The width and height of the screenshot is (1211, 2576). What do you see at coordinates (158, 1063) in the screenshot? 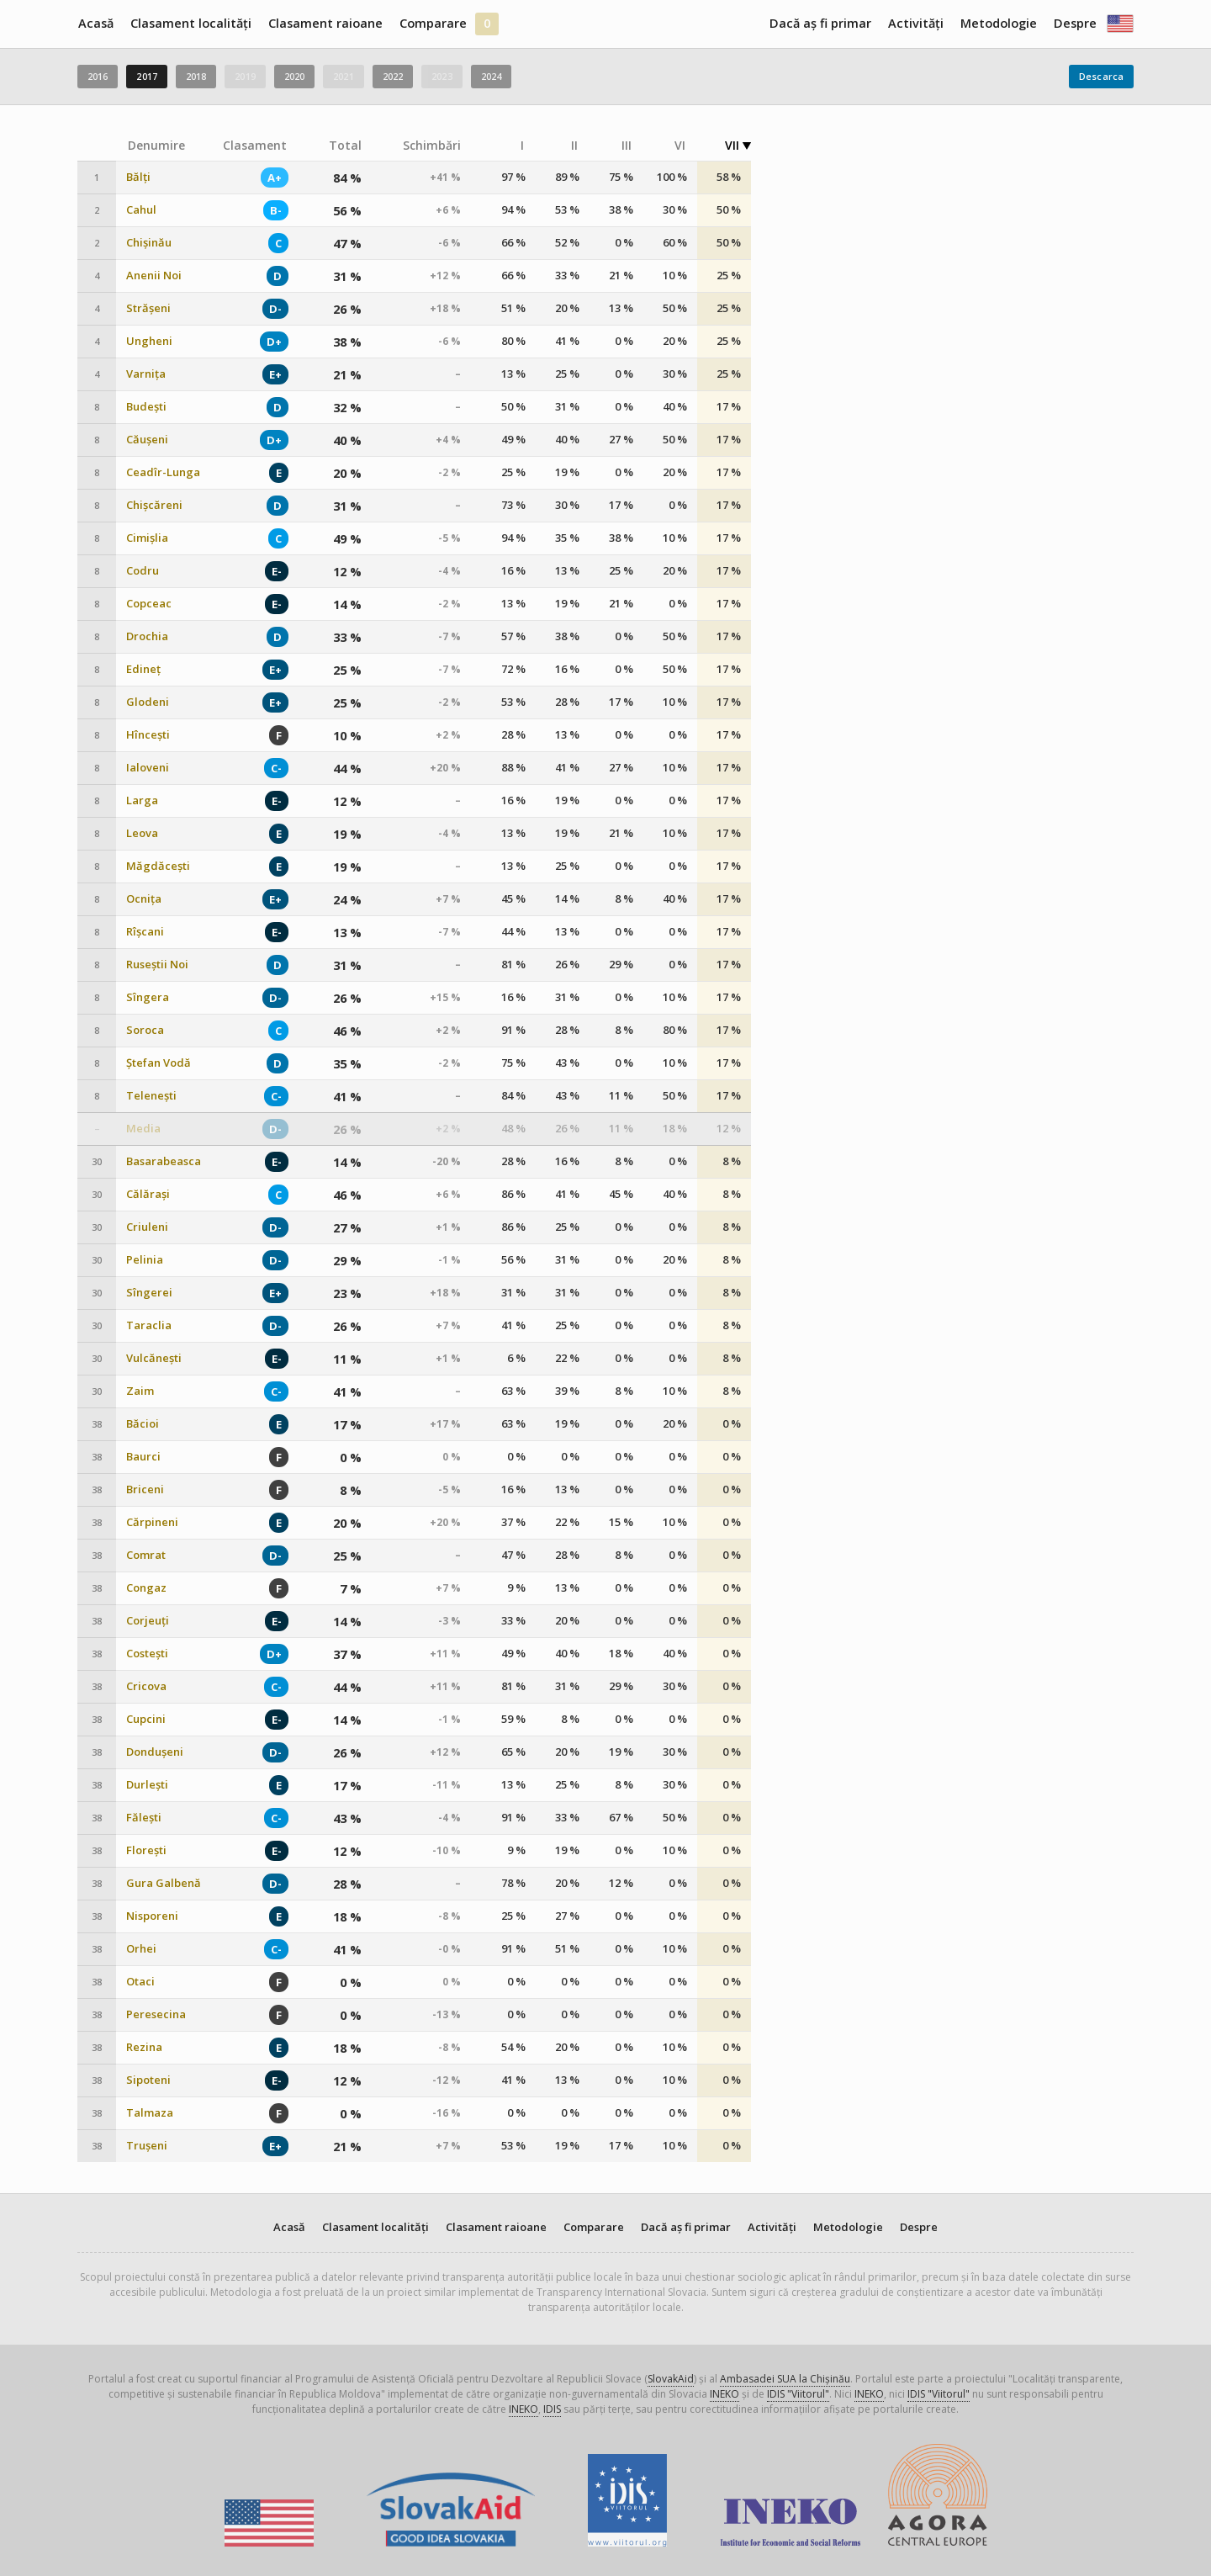
I see `Ștefan Vodă` at bounding box center [158, 1063].